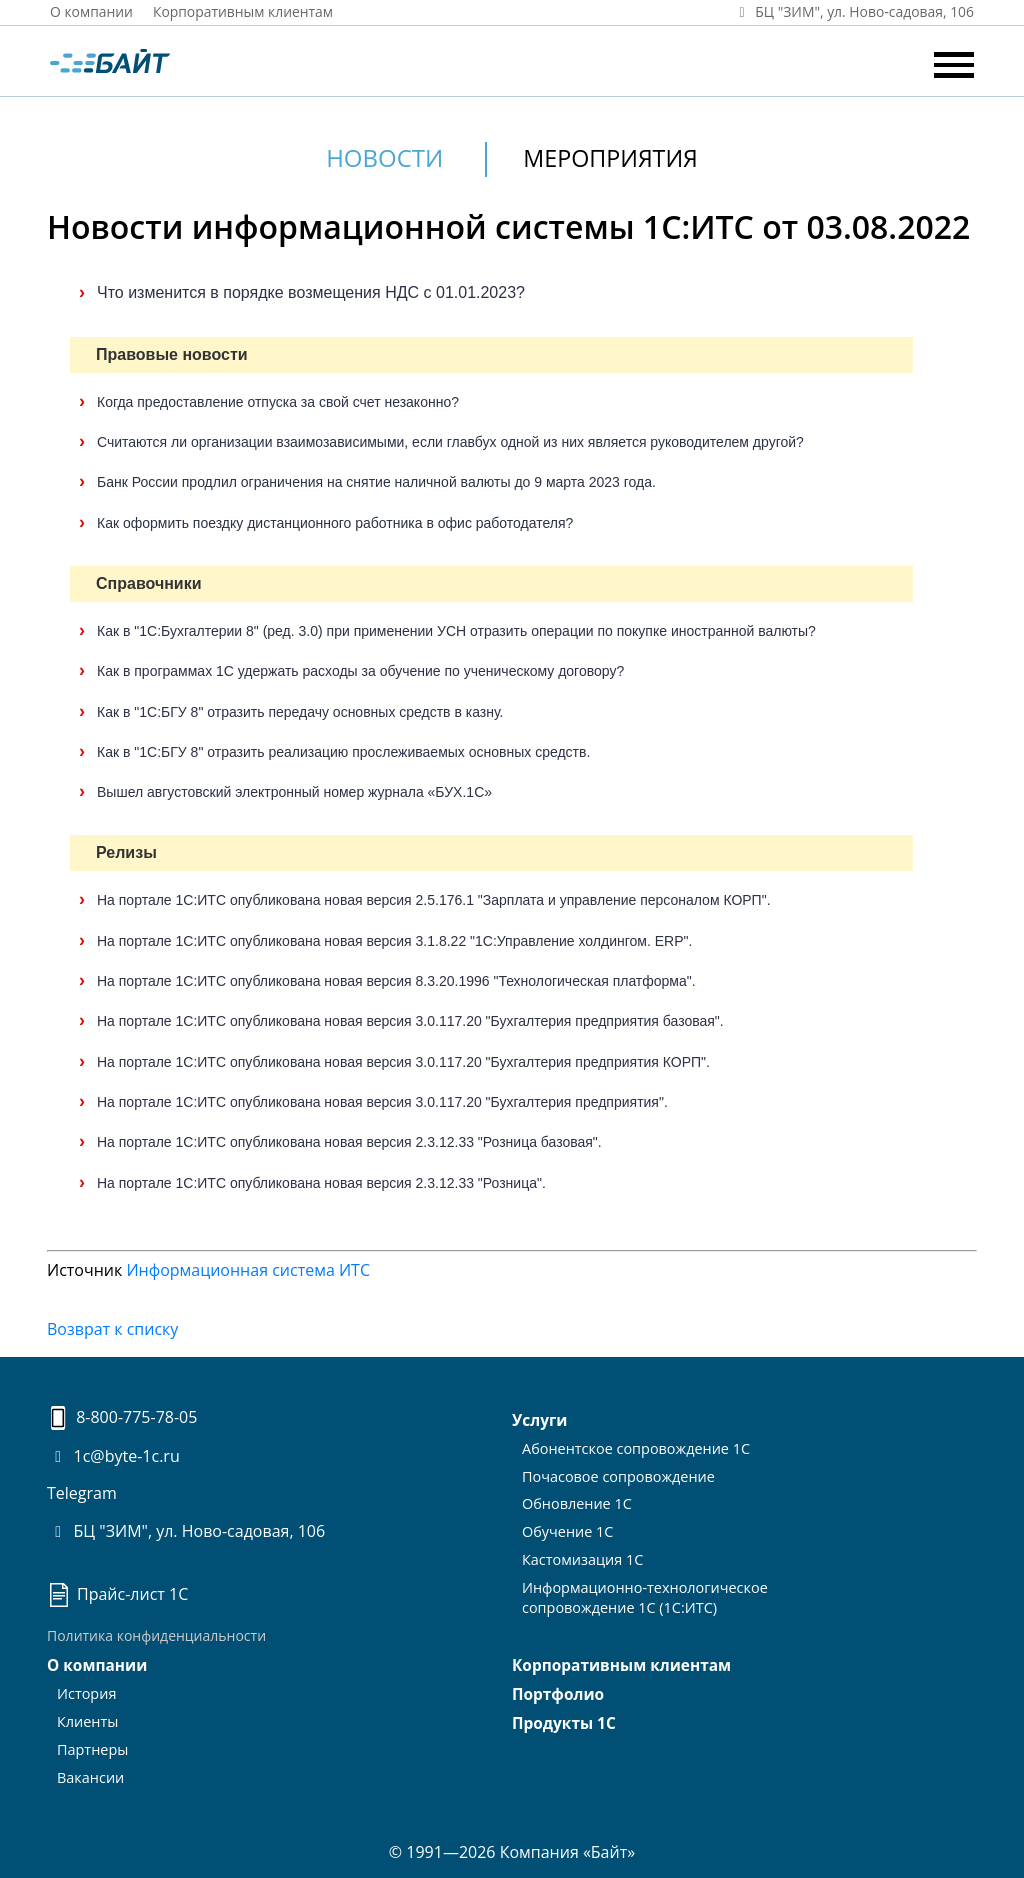  Describe the element at coordinates (245, 11) in the screenshot. I see `Корпоративным клиентам` at that location.